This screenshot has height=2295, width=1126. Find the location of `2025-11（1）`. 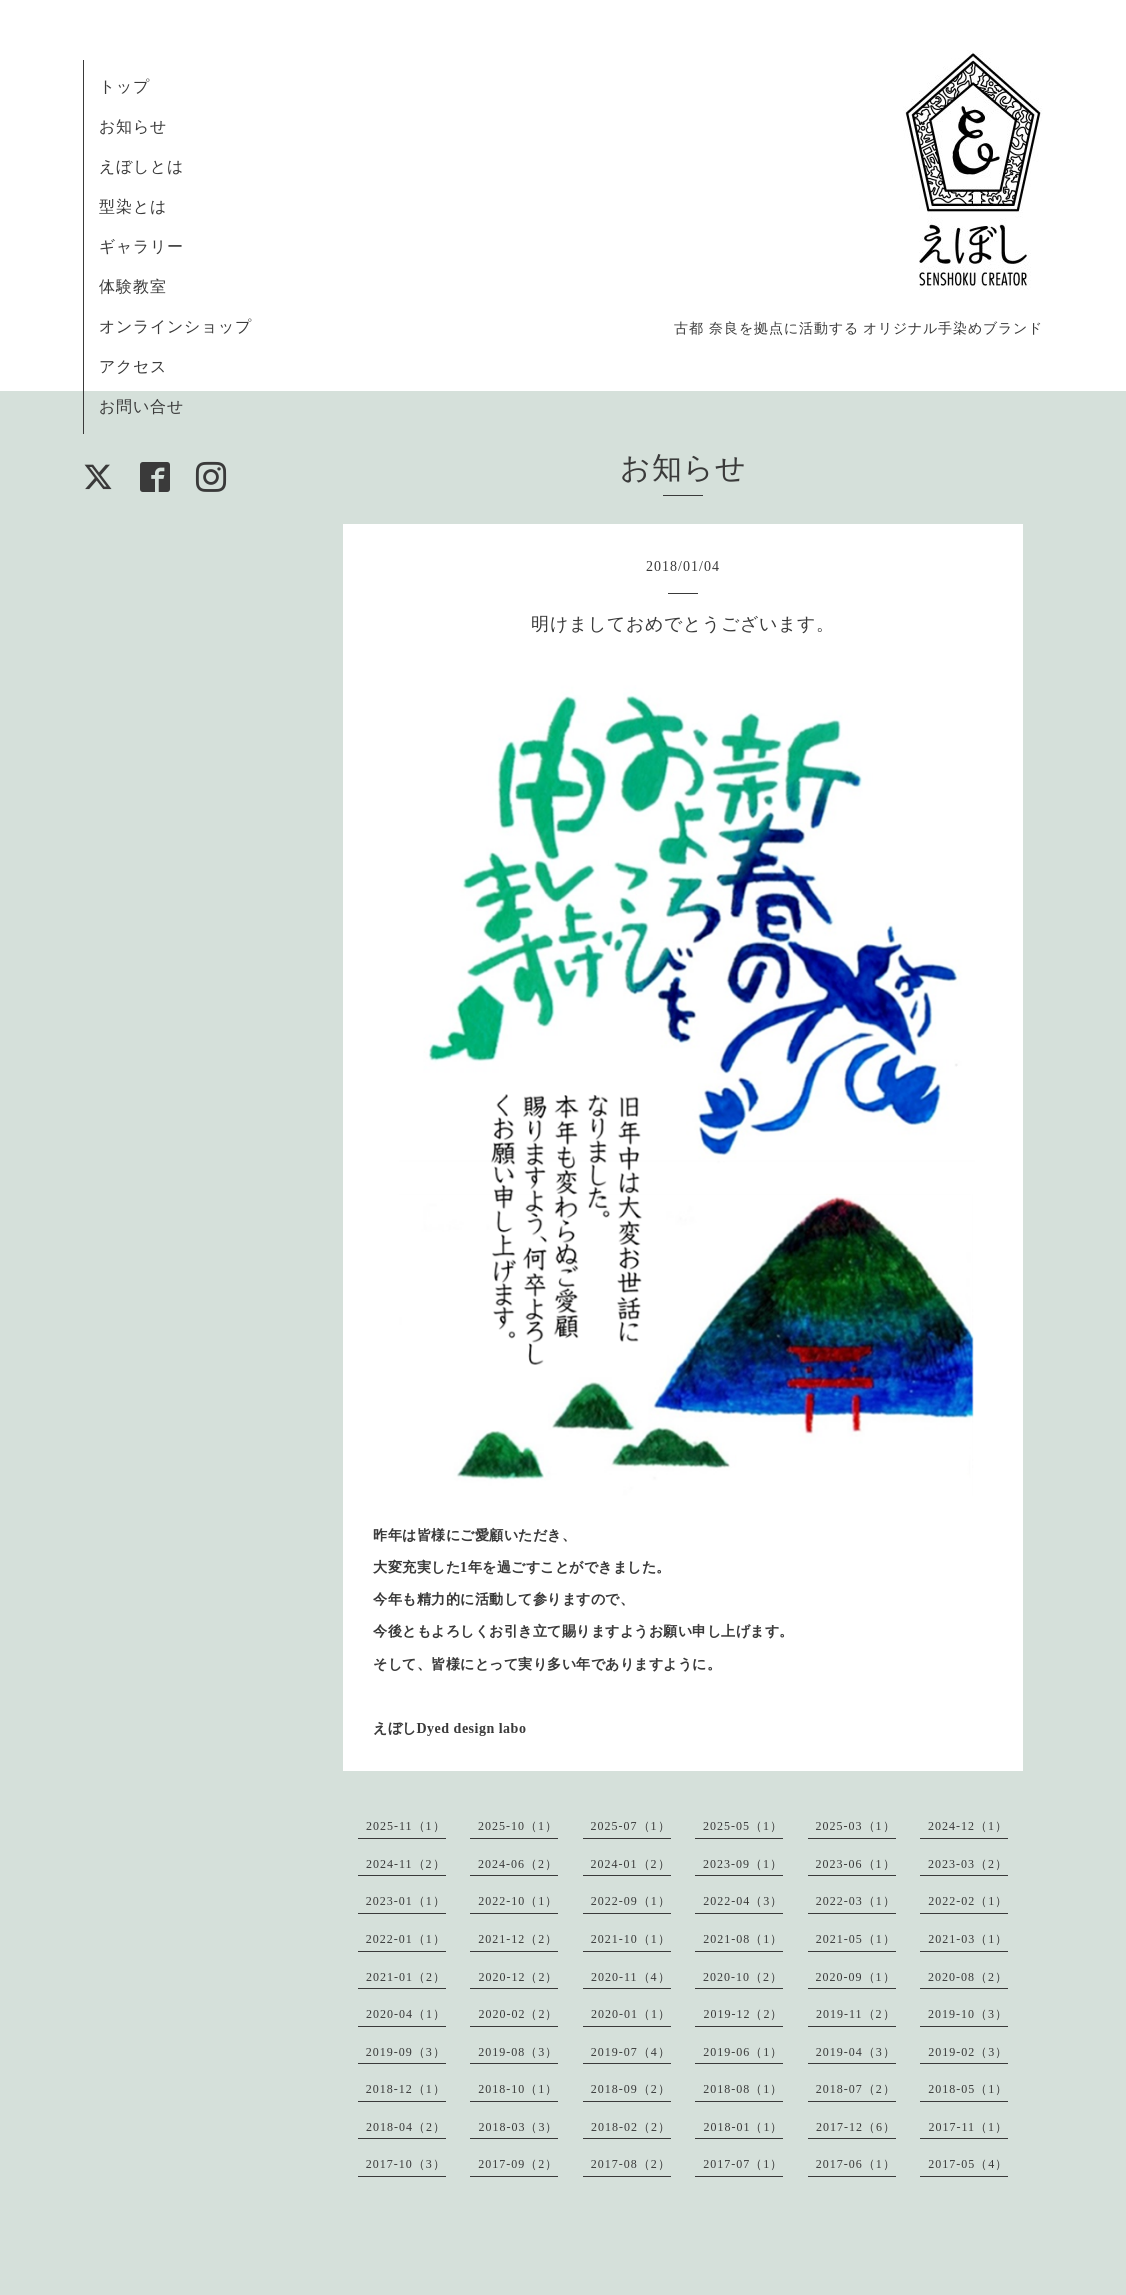

2025-11（1） is located at coordinates (406, 1826).